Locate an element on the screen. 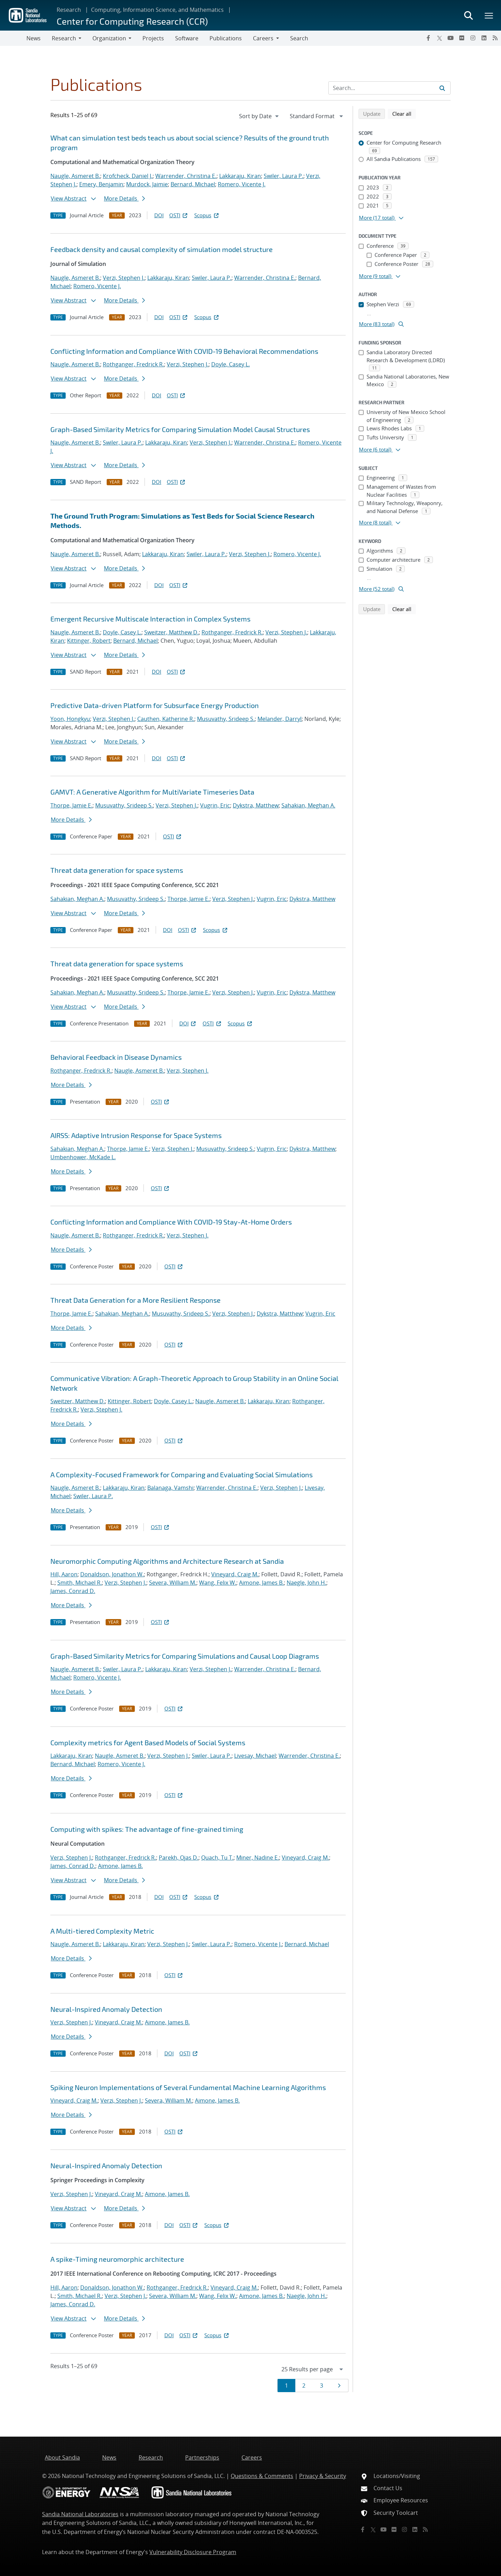 The width and height of the screenshot is (501, 2576). A spike-Timing neuromorphic architecture is located at coordinates (117, 2259).